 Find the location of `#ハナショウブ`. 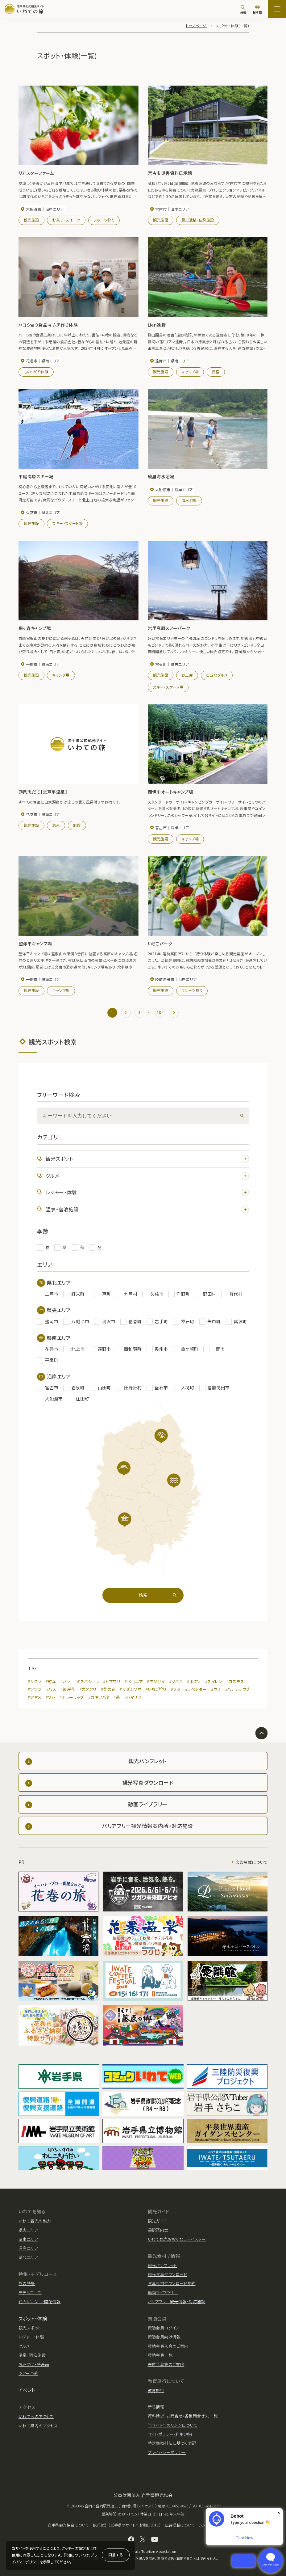

#ハナショウブ is located at coordinates (237, 1689).